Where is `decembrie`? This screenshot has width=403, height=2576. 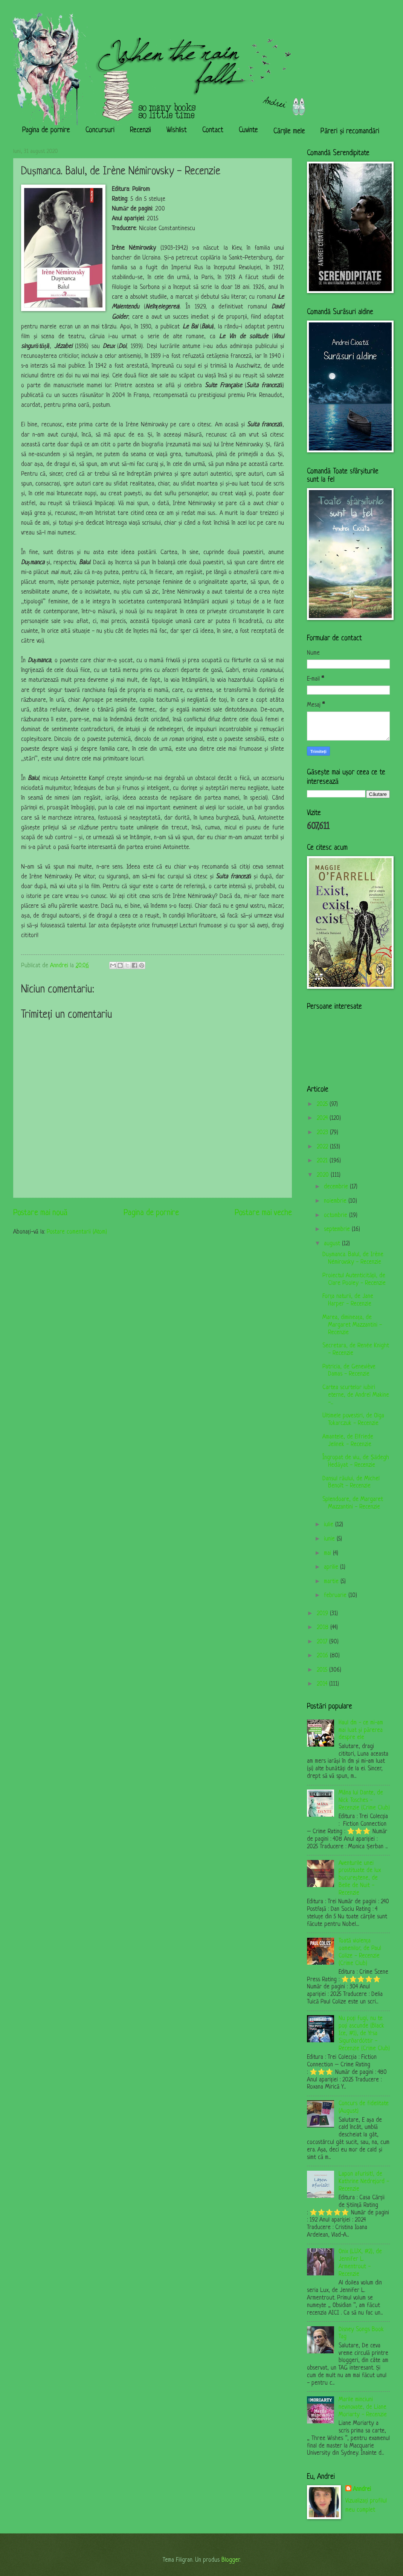
decembrie is located at coordinates (337, 1186).